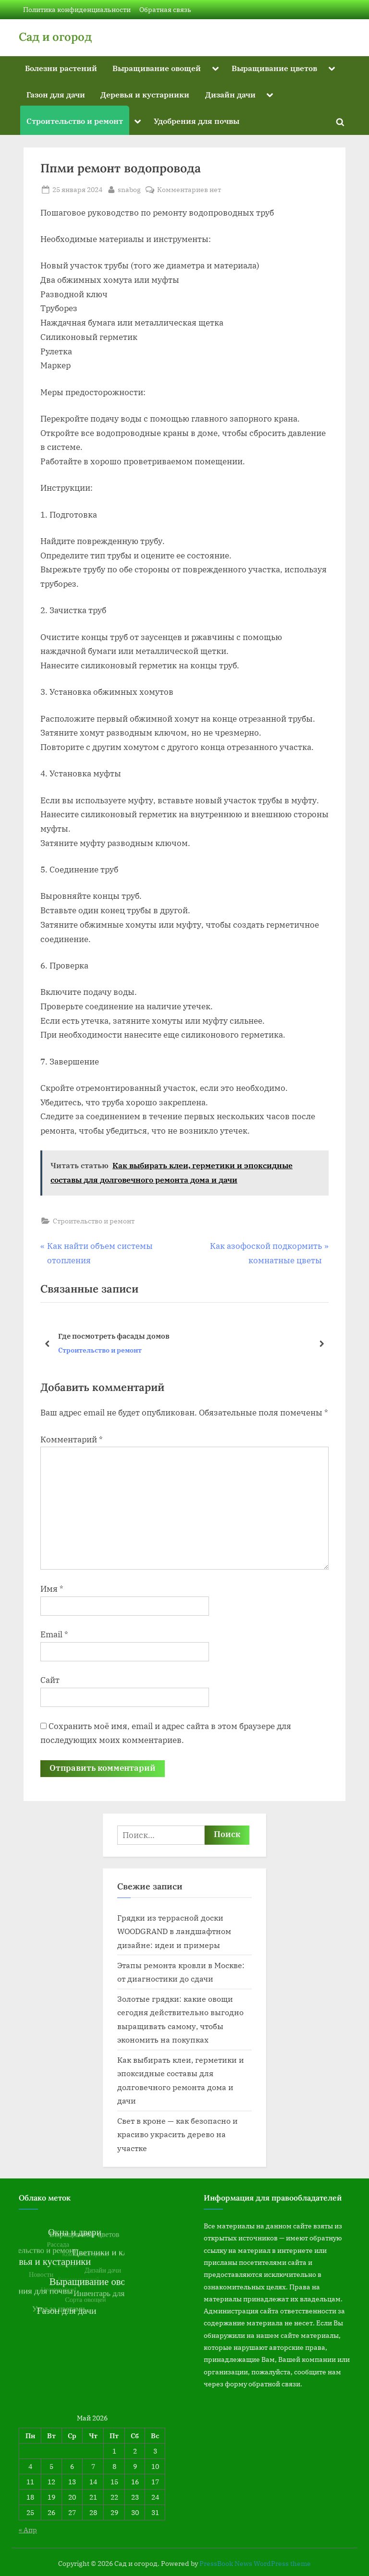 The image size is (369, 2576). What do you see at coordinates (174, 1931) in the screenshot?
I see `Грядки из террасной доски WOODGRAND в ландшафтном дизайне: идеи и примеры` at bounding box center [174, 1931].